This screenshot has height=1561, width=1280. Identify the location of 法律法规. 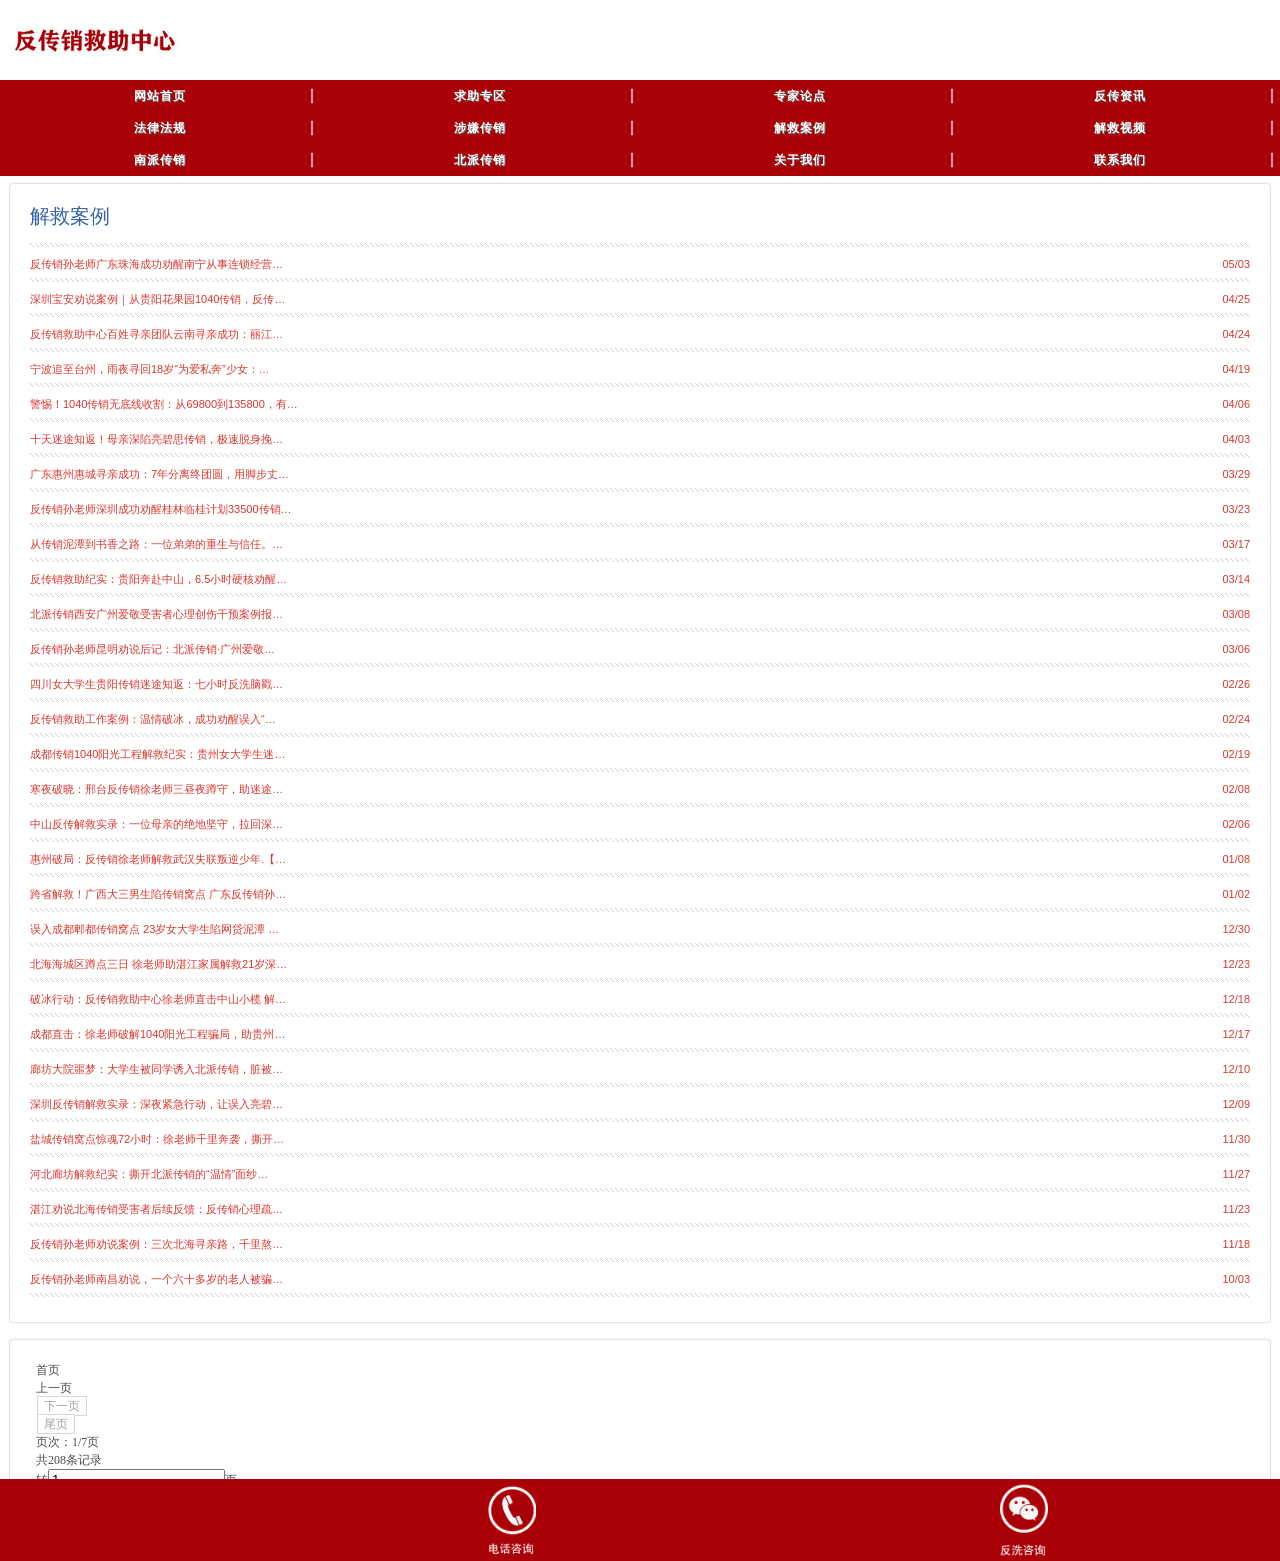
(160, 128).